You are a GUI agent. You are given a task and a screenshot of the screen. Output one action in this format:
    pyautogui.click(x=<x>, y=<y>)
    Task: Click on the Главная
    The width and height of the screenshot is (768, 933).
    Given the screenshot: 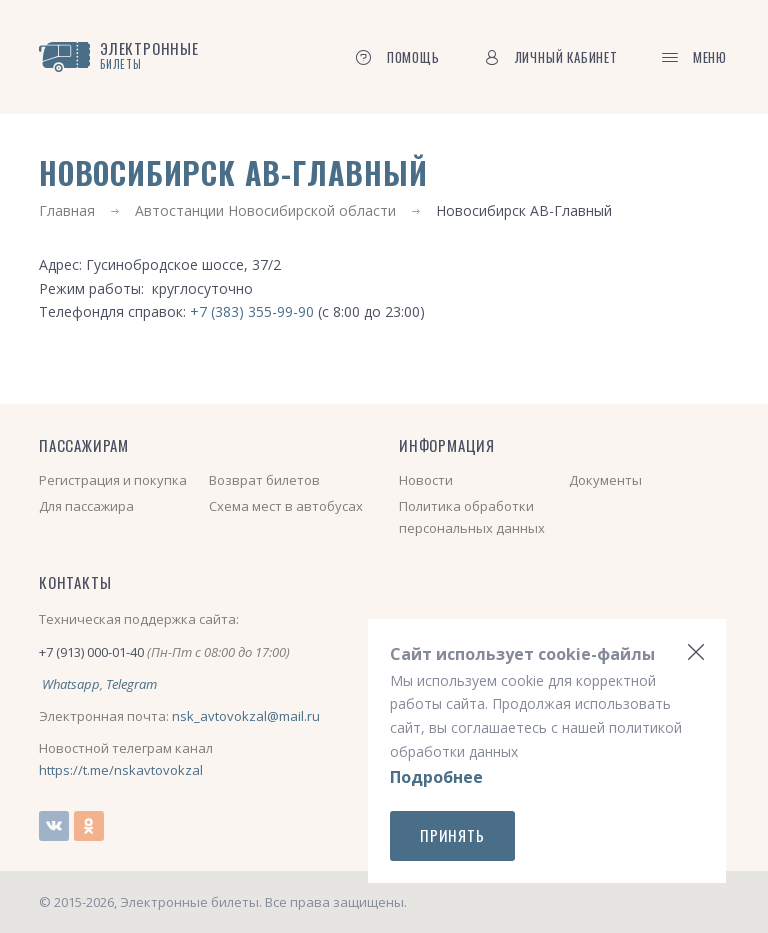 What is the action you would take?
    pyautogui.click(x=67, y=210)
    